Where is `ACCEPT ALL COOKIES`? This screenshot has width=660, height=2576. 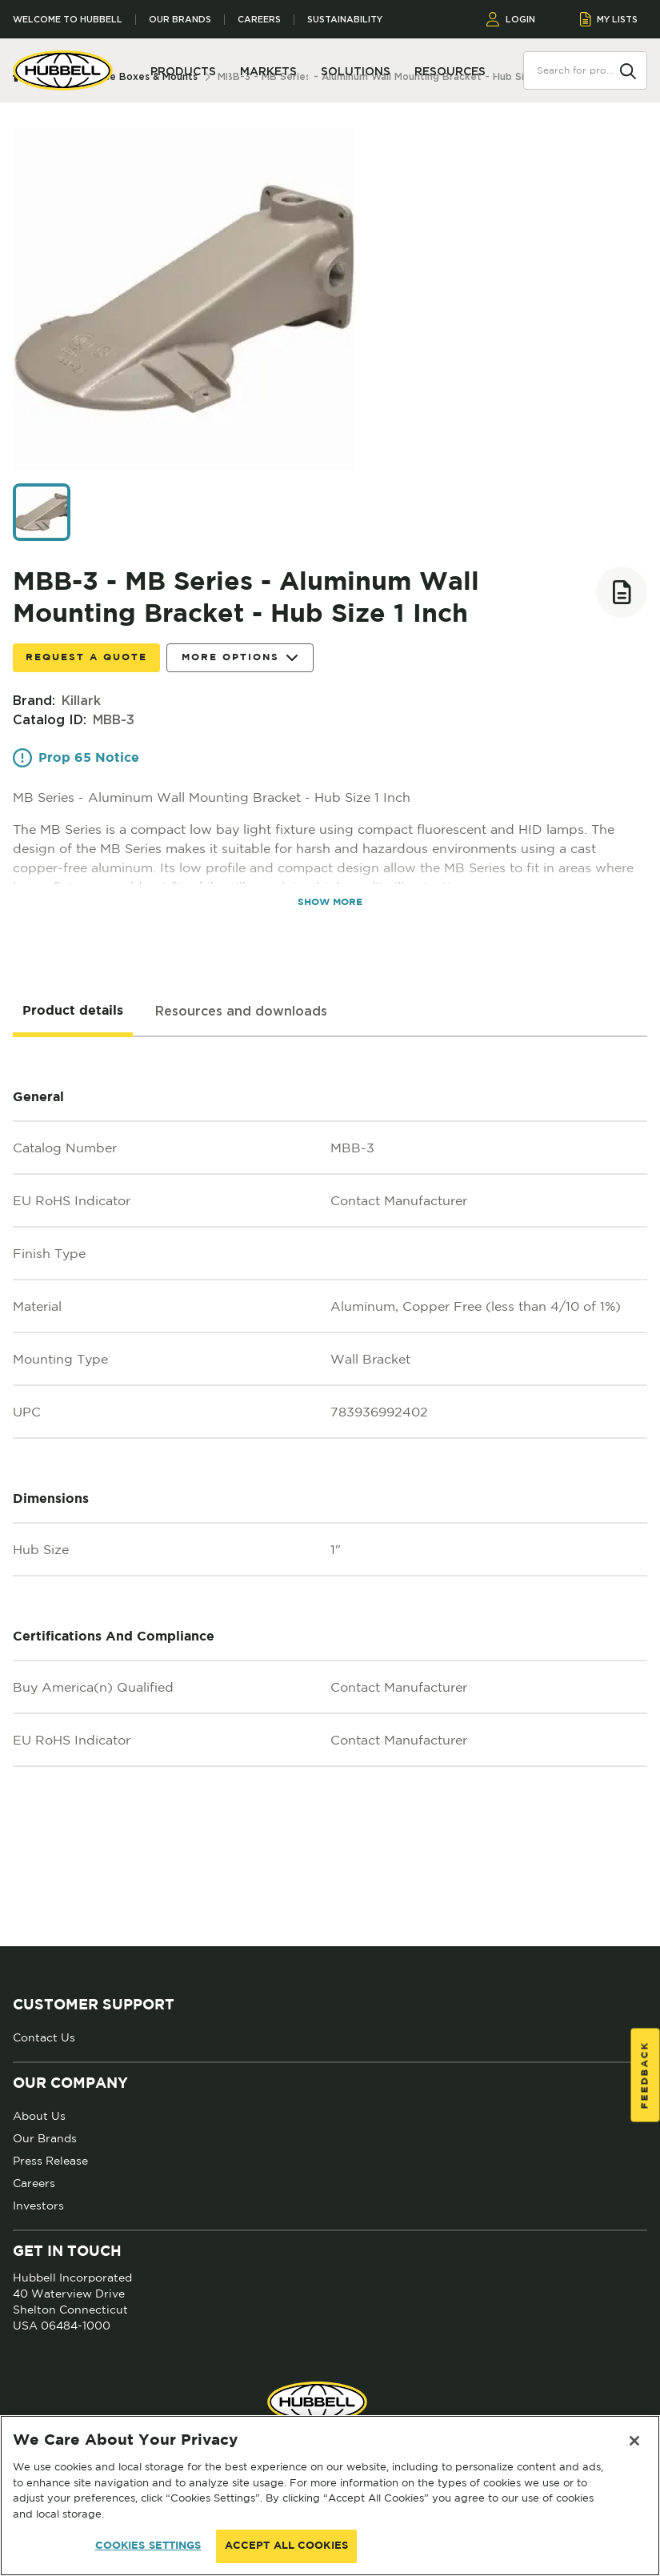
ACCEPT ALL COOKIES is located at coordinates (286, 2546).